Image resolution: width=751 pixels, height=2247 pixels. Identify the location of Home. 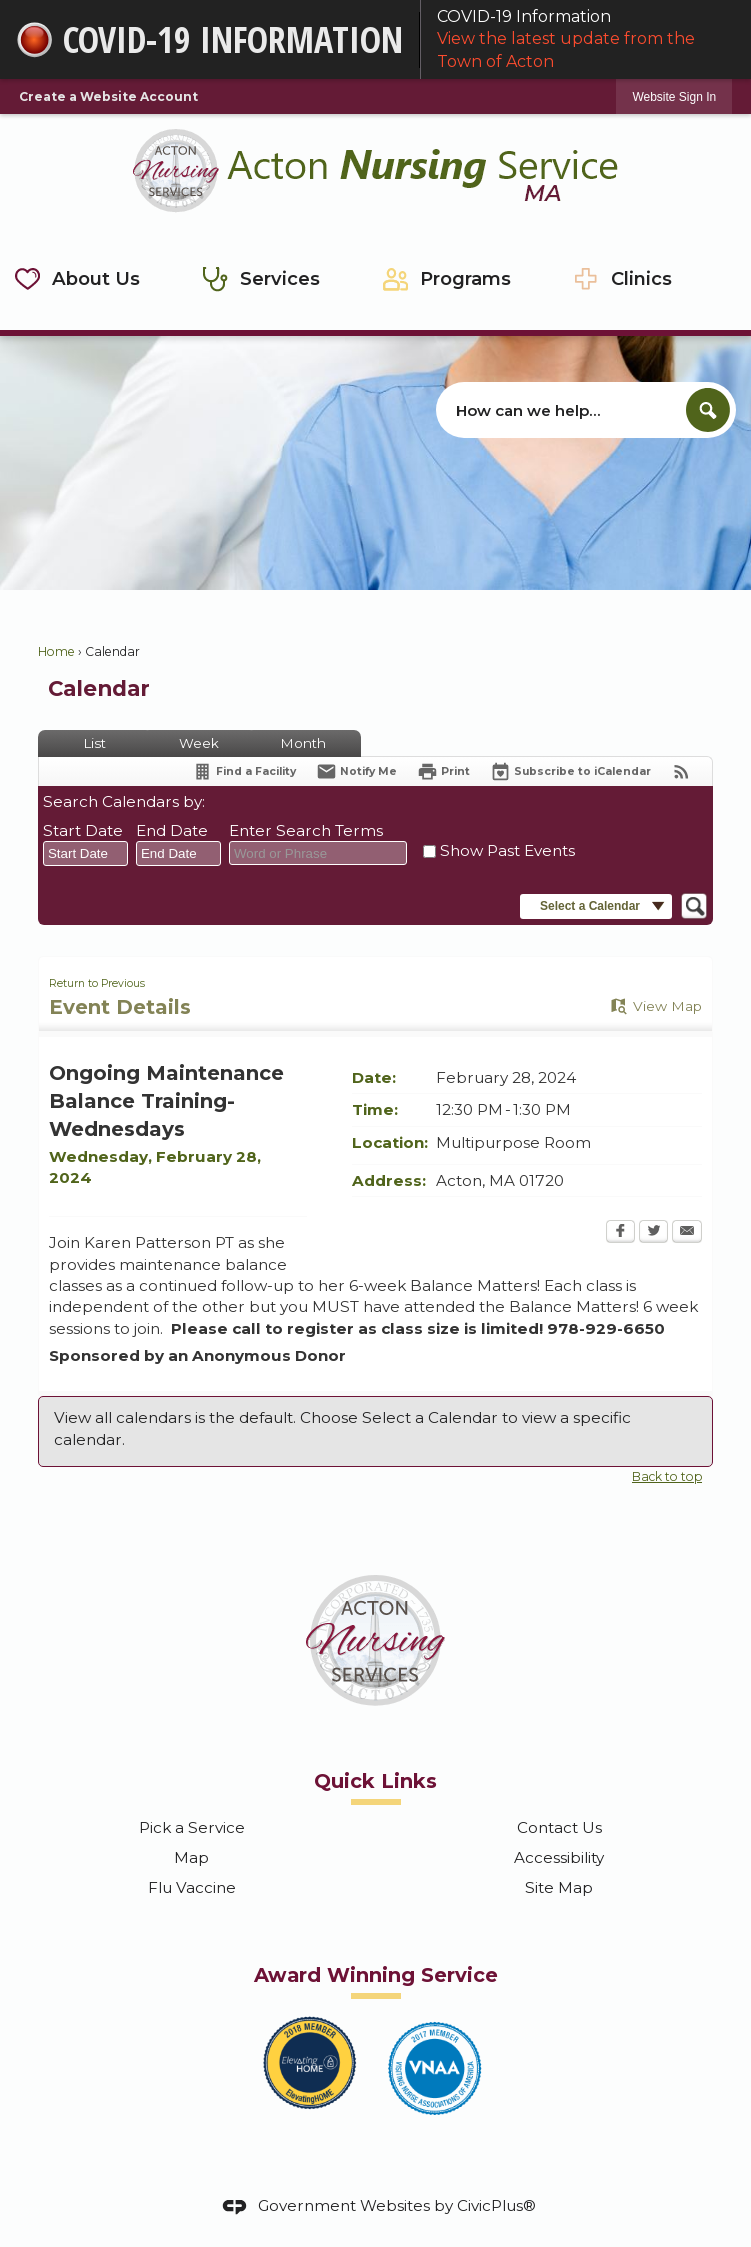
(56, 651).